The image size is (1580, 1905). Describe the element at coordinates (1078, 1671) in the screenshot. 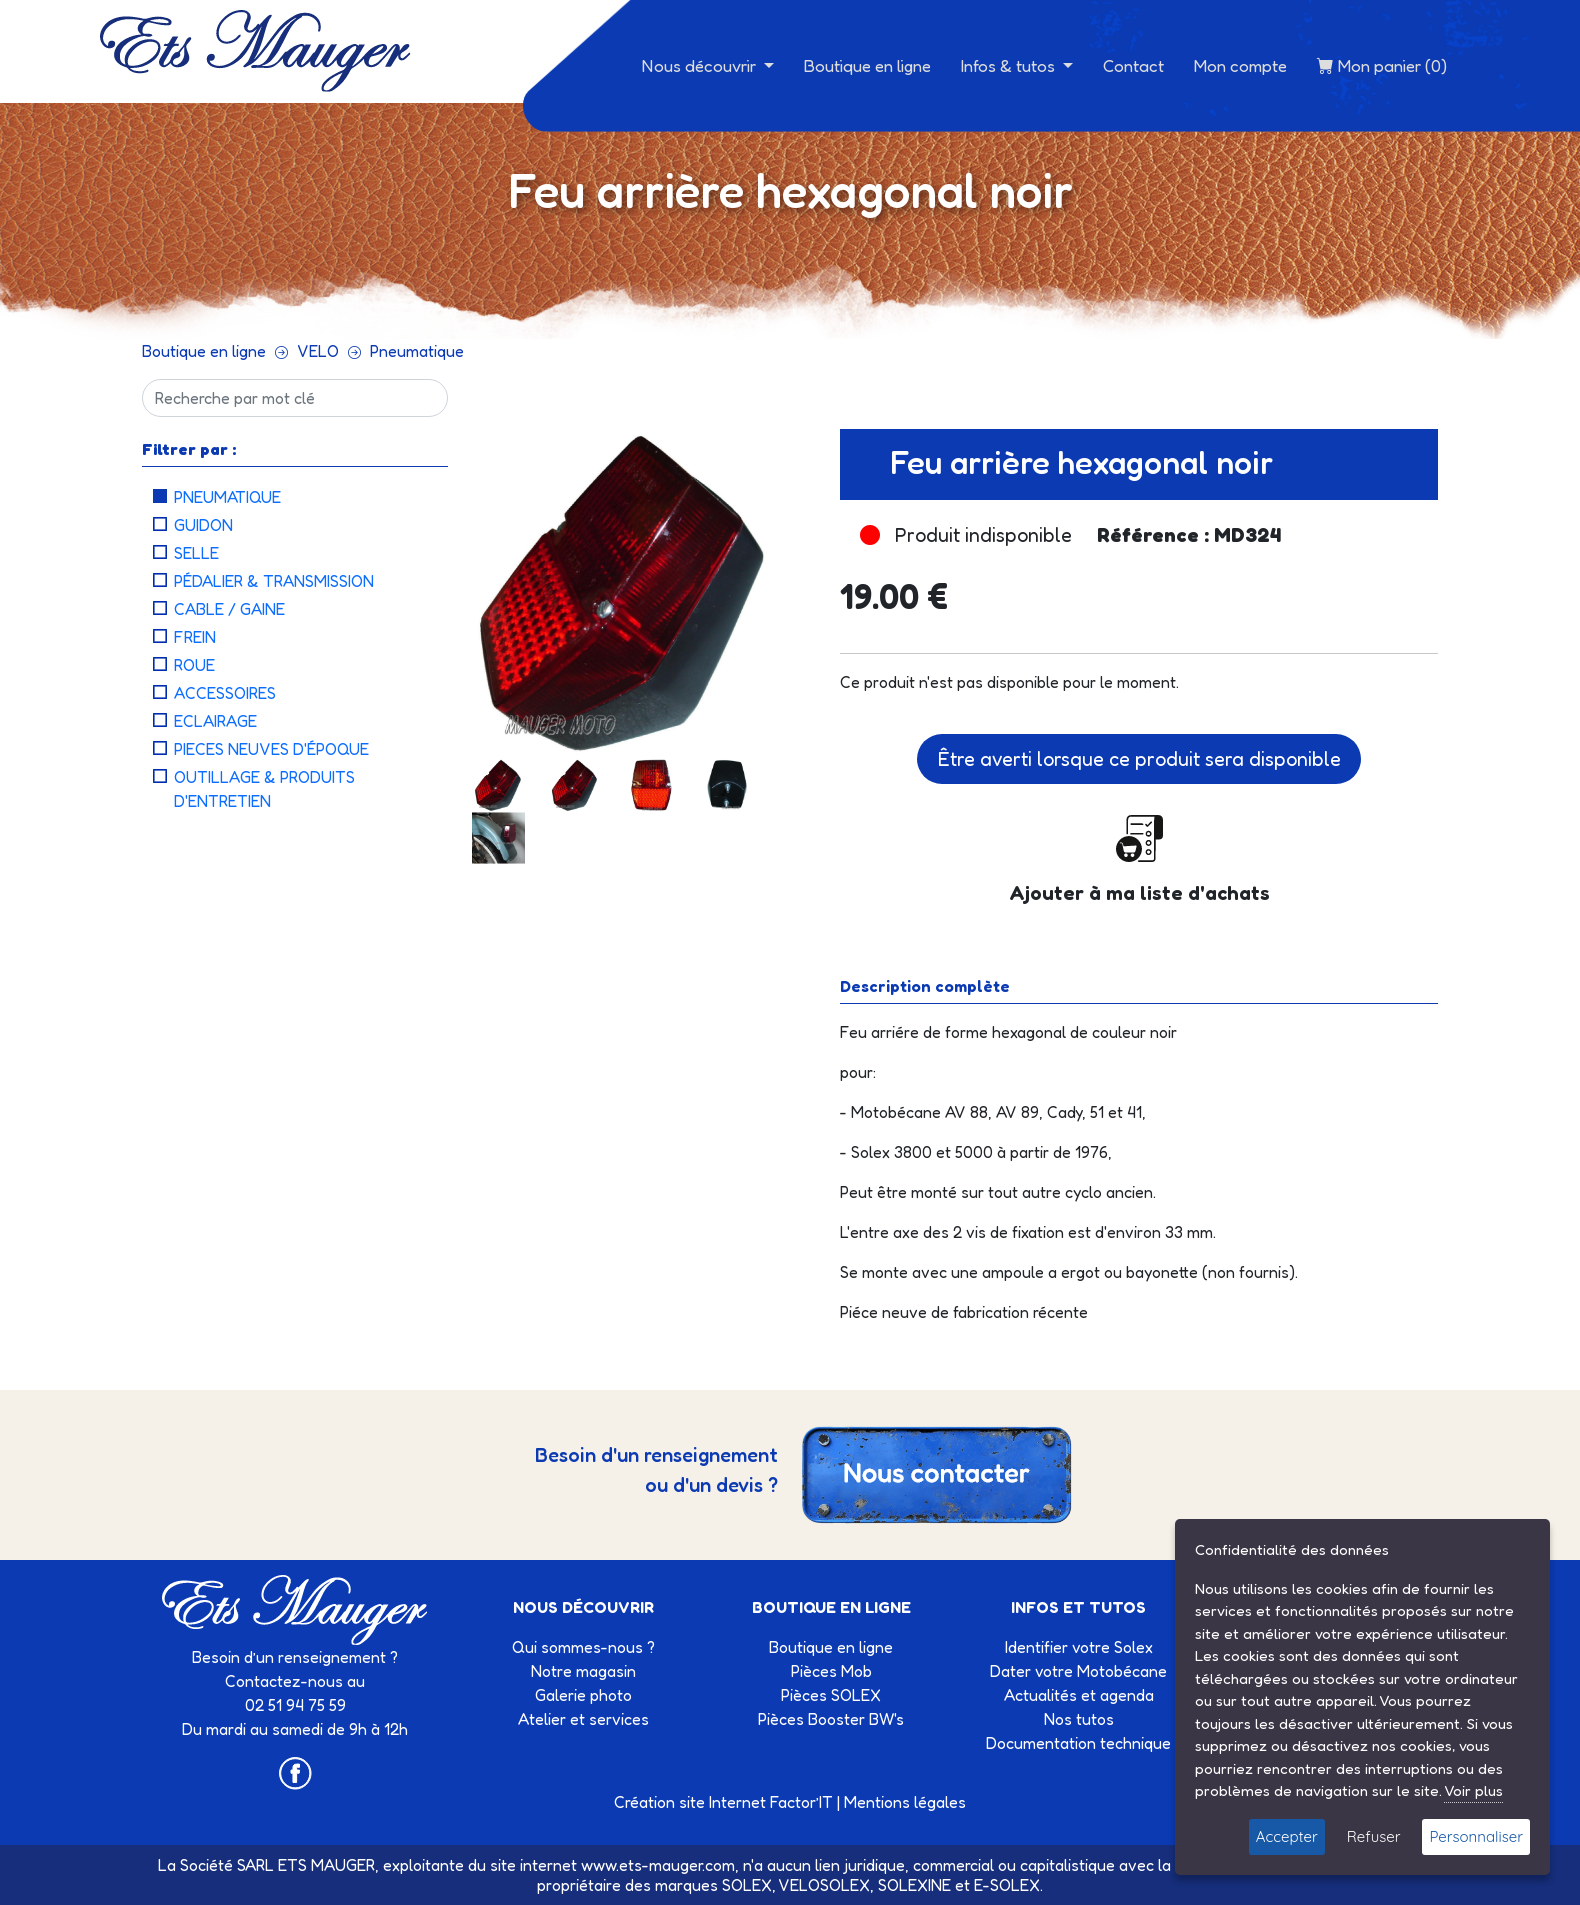

I see `Dater votre Motobécane` at that location.